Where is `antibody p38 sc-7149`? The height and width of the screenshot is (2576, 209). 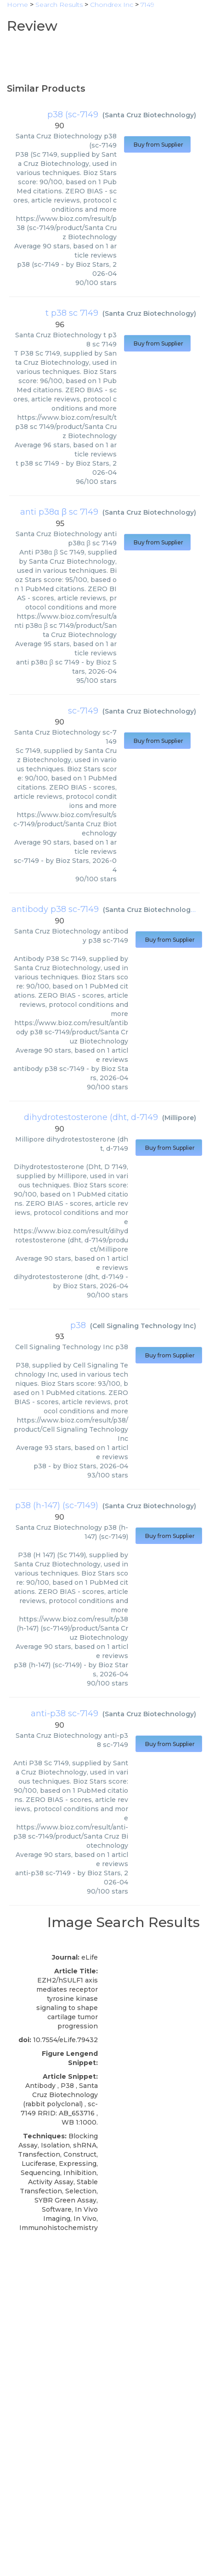 antibody p38 sc-7149 is located at coordinates (55, 909).